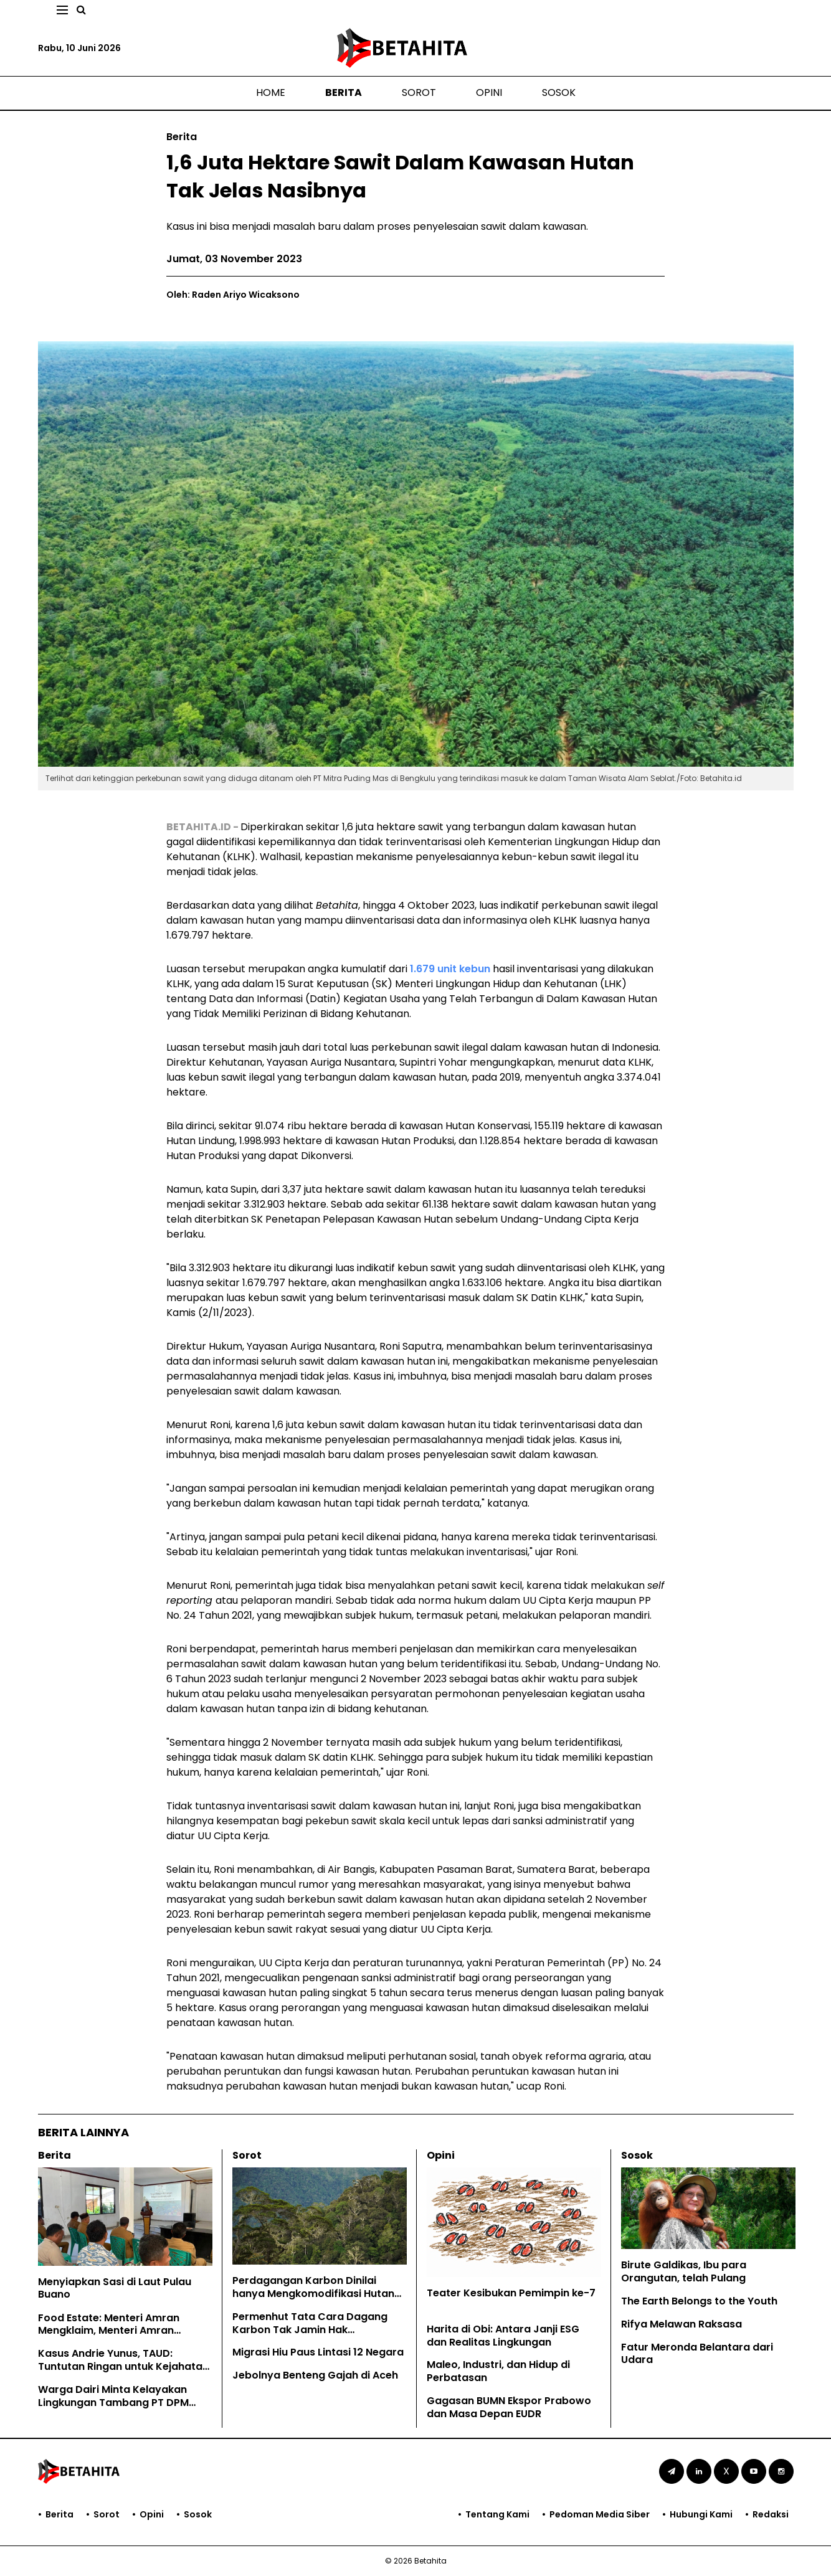 The height and width of the screenshot is (2576, 831). I want to click on Kasus Andrie Yunus, TAUD: Tuntutan Ringan untuk Kejahatan Keji, so click(123, 2366).